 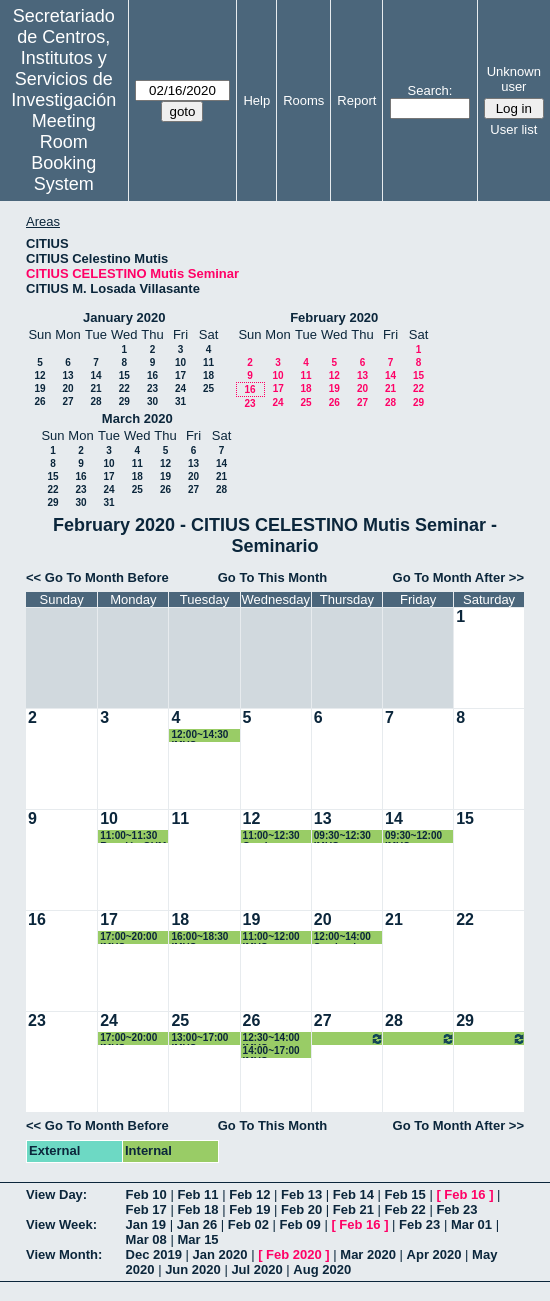 What do you see at coordinates (137, 418) in the screenshot?
I see `March 2020` at bounding box center [137, 418].